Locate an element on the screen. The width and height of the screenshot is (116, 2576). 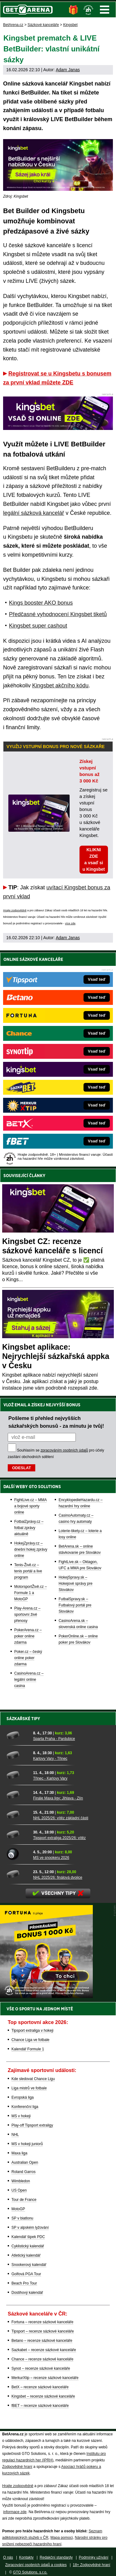
Kingsbet aplikace: Nejrychlejší sázkařská appka v Česku is located at coordinates (55, 1356).